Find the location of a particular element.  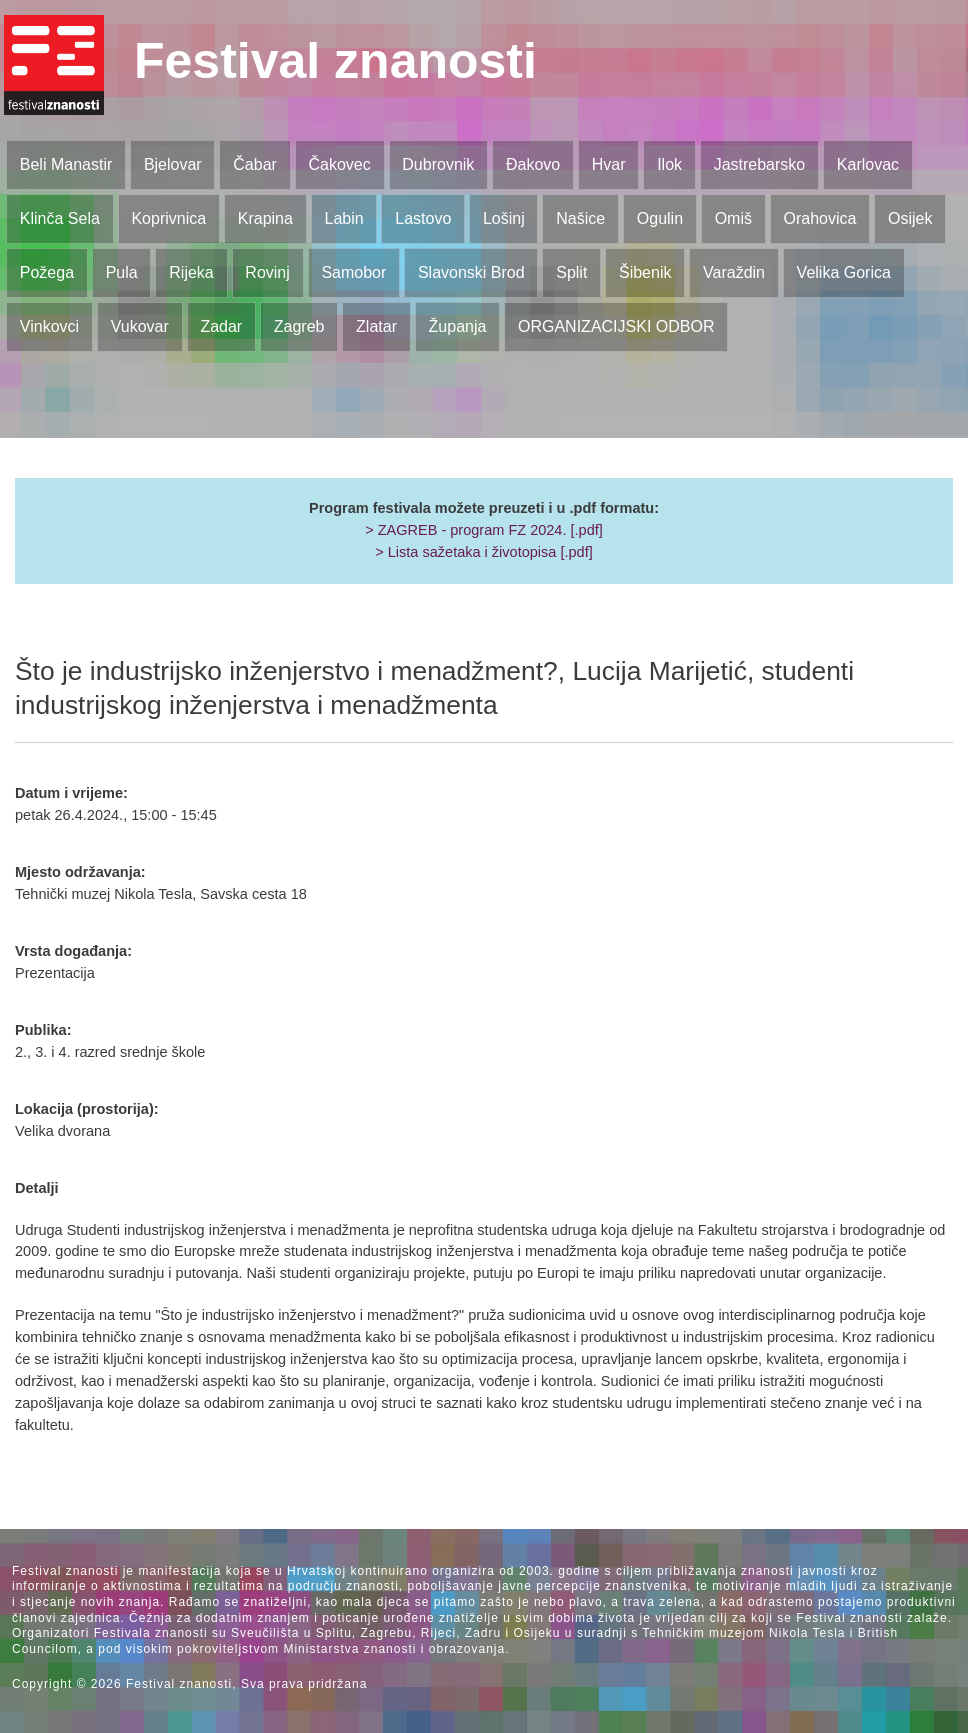

Osijek is located at coordinates (910, 218).